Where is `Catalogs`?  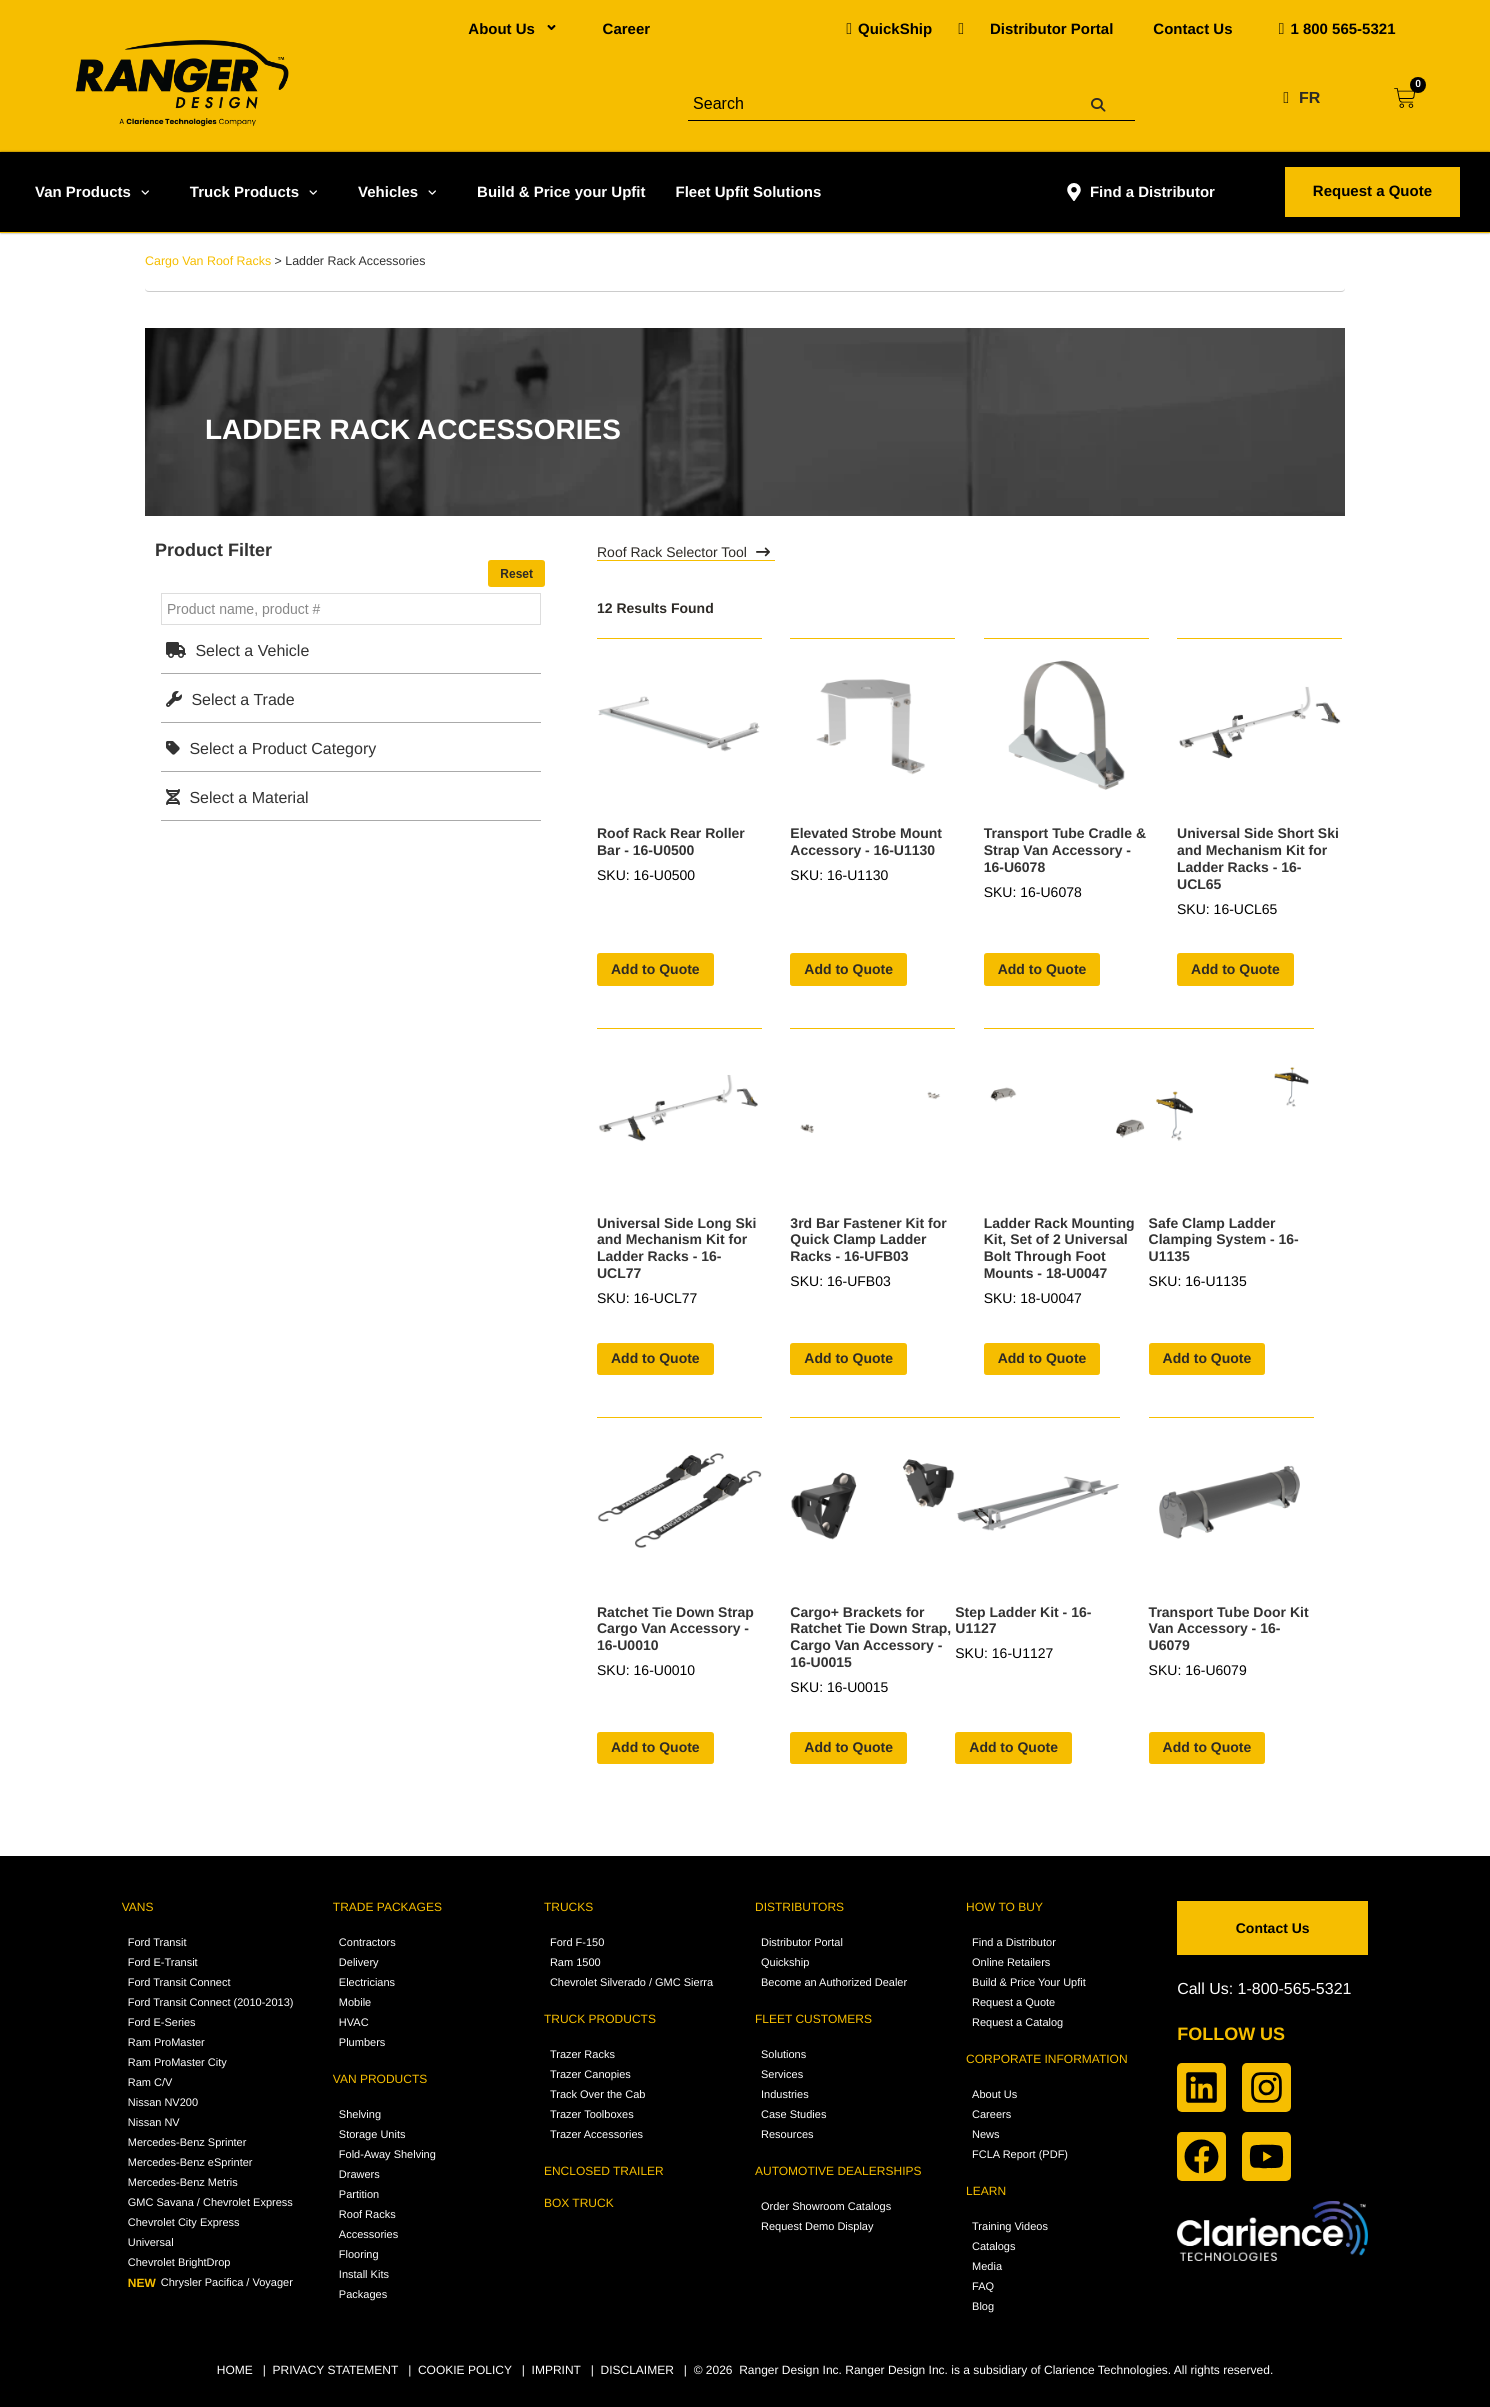 Catalogs is located at coordinates (993, 2247).